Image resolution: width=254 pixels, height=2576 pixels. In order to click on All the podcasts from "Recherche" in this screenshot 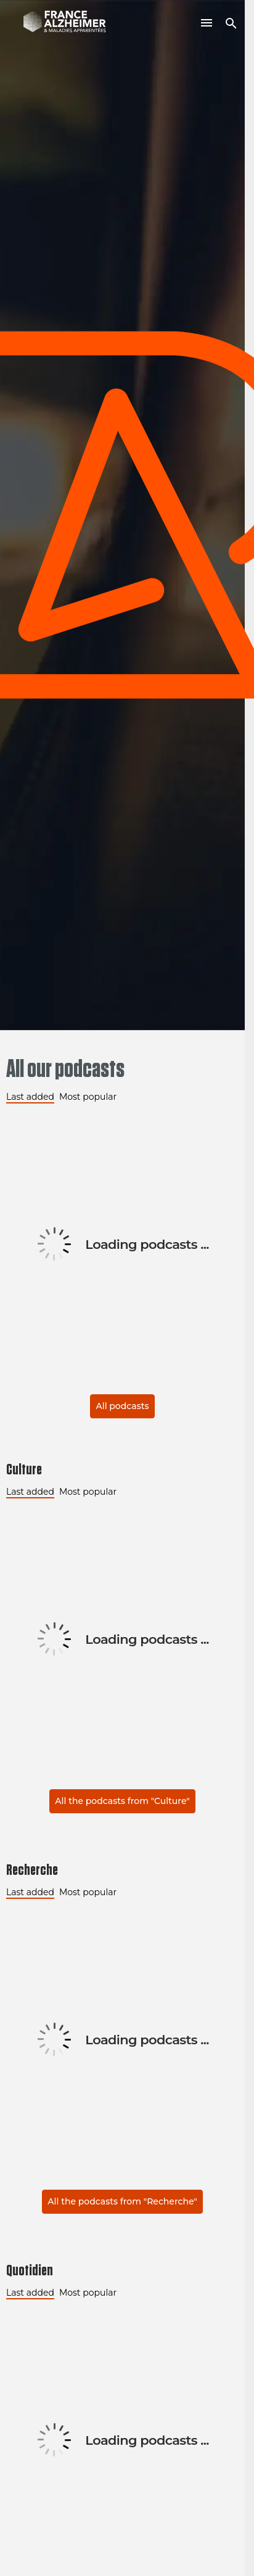, I will do `click(122, 2201)`.